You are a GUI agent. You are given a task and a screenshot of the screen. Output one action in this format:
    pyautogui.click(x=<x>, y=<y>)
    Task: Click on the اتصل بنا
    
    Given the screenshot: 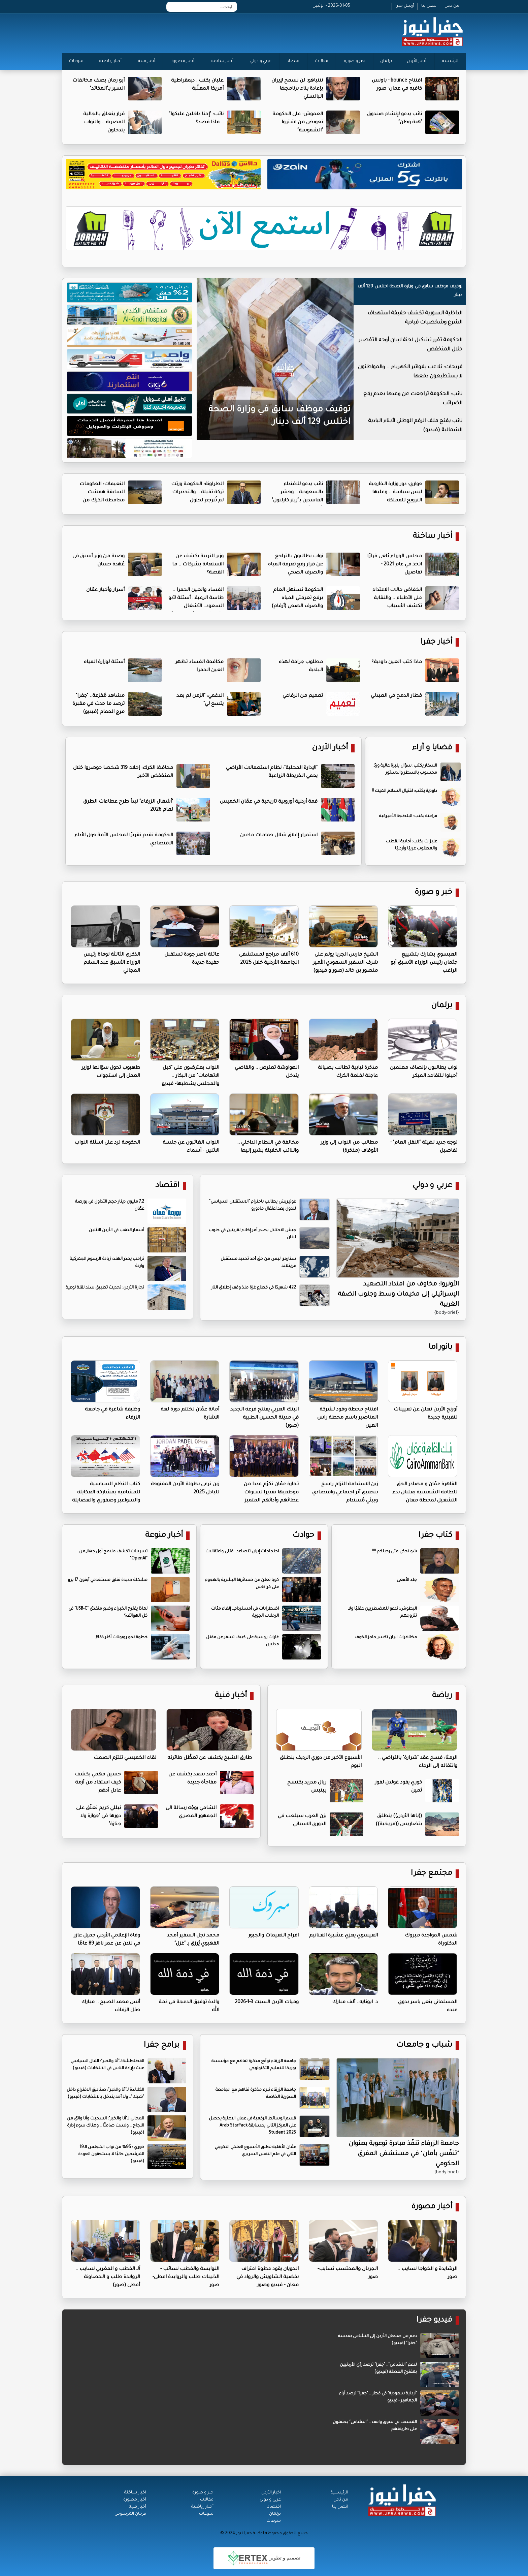 What is the action you would take?
    pyautogui.click(x=429, y=6)
    